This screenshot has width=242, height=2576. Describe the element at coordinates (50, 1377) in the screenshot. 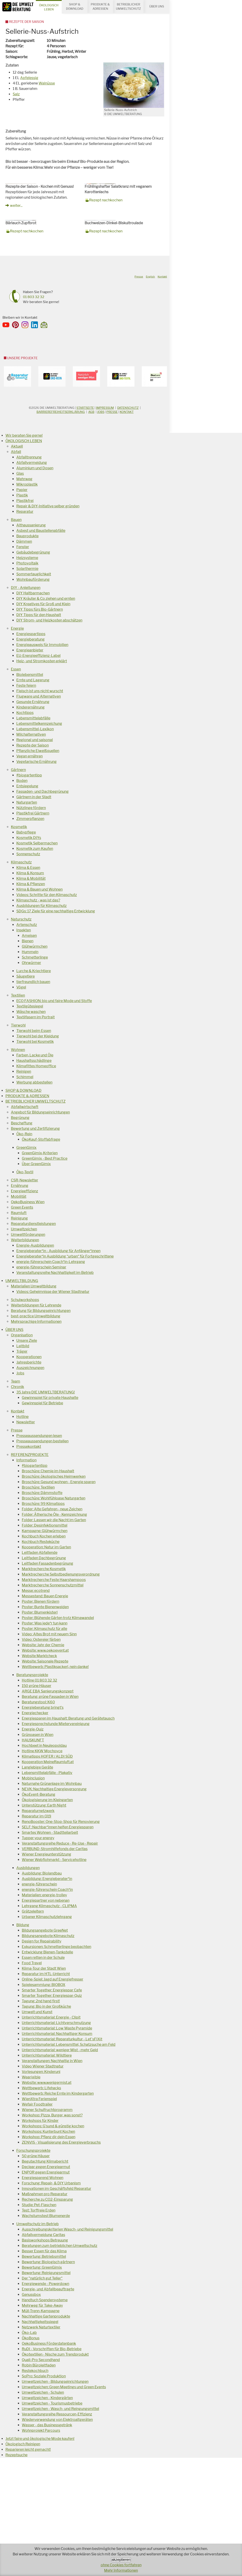

I see `energie-führerschein Coach*in-Lehrgang` at that location.